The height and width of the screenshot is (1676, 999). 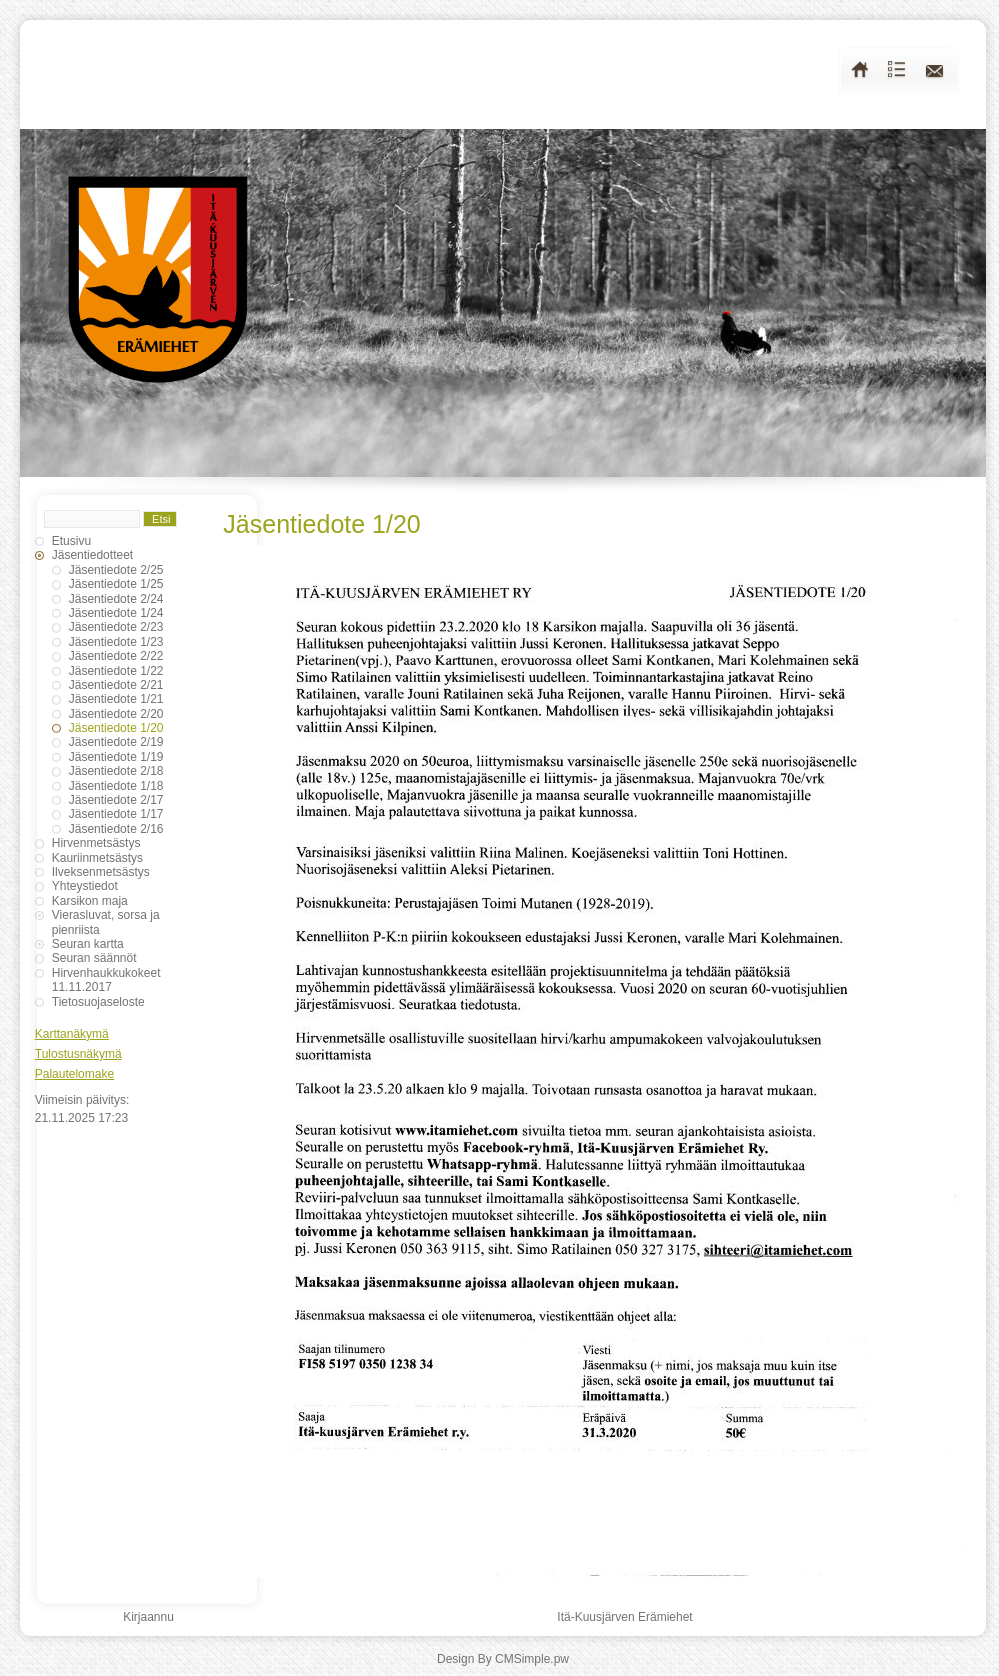 What do you see at coordinates (98, 1002) in the screenshot?
I see `Tietosuojaseloste` at bounding box center [98, 1002].